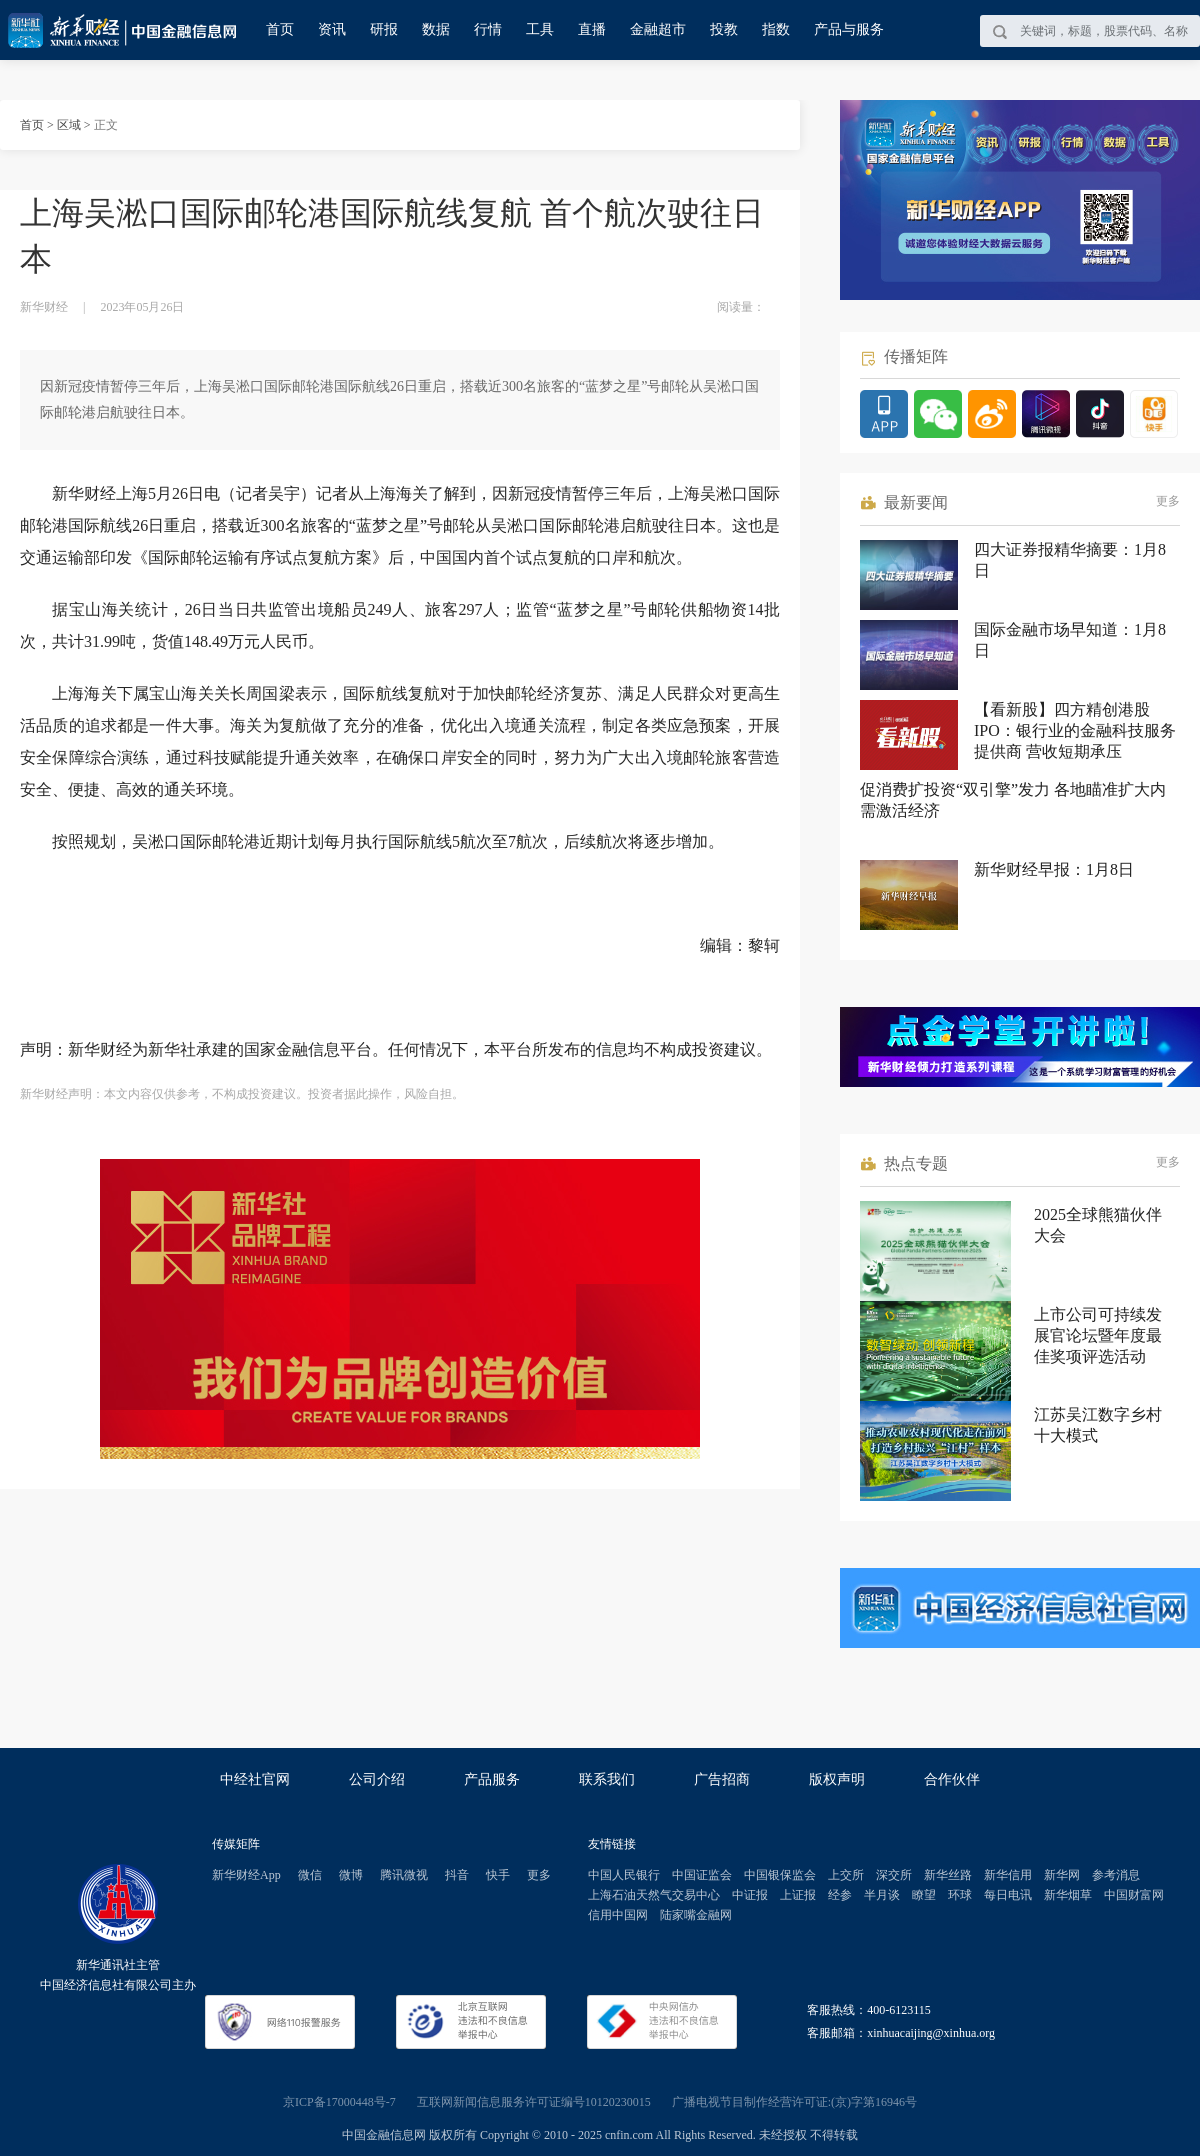 Image resolution: width=1200 pixels, height=2156 pixels. What do you see at coordinates (1098, 1425) in the screenshot?
I see `江苏吴江数字乡村十大模式` at bounding box center [1098, 1425].